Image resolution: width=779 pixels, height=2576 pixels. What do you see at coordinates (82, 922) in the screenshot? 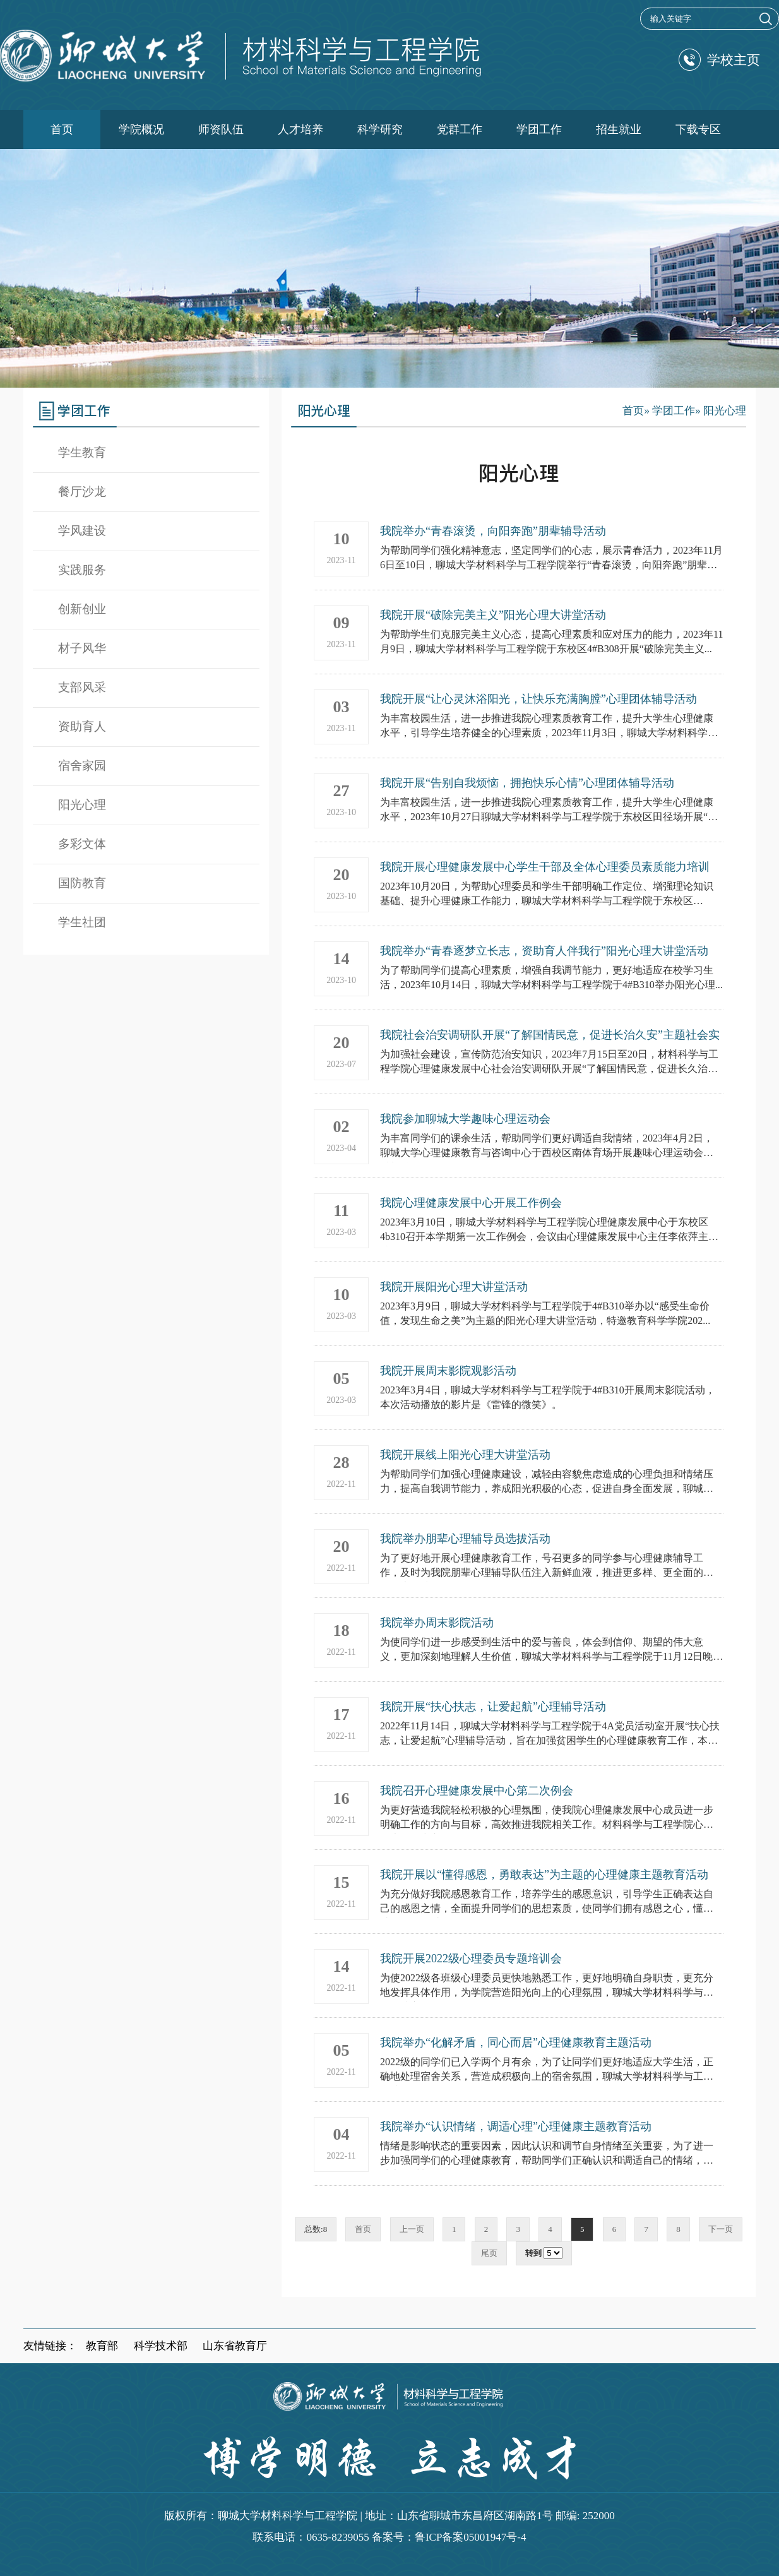
I see `学生社团` at bounding box center [82, 922].